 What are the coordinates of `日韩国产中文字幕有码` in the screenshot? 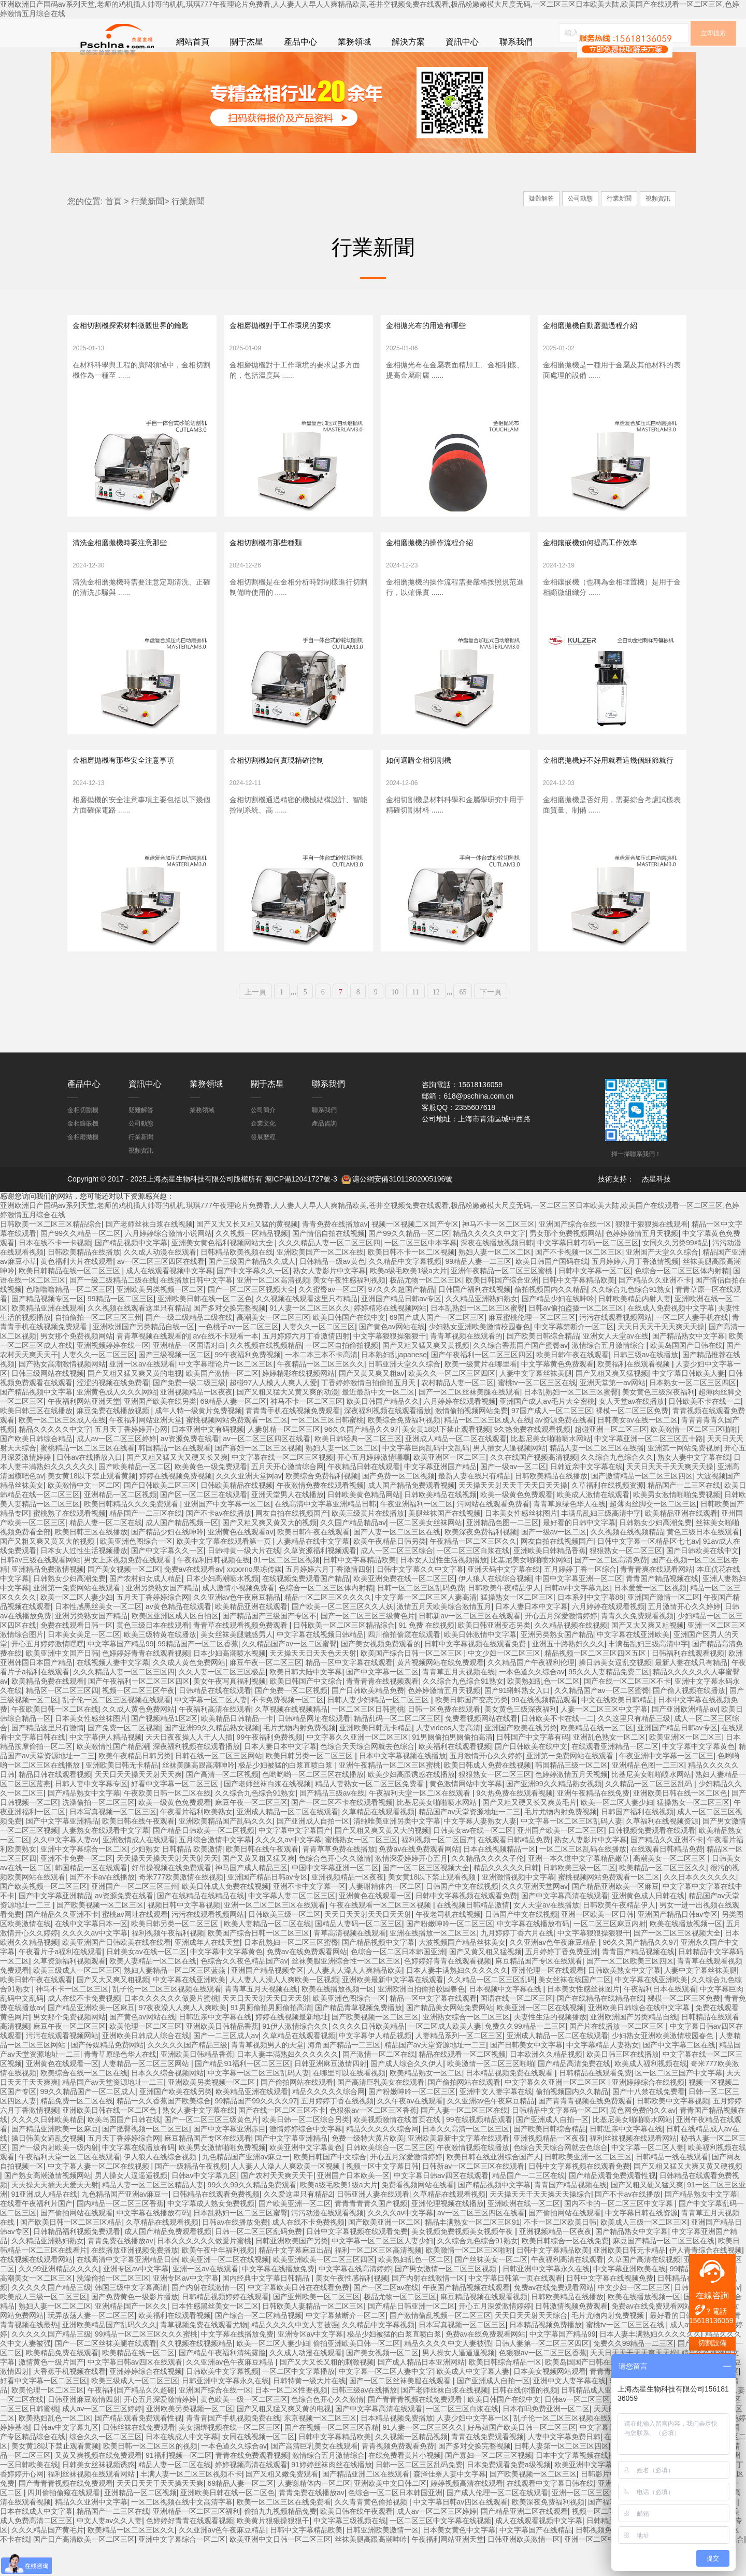 It's located at (532, 1768).